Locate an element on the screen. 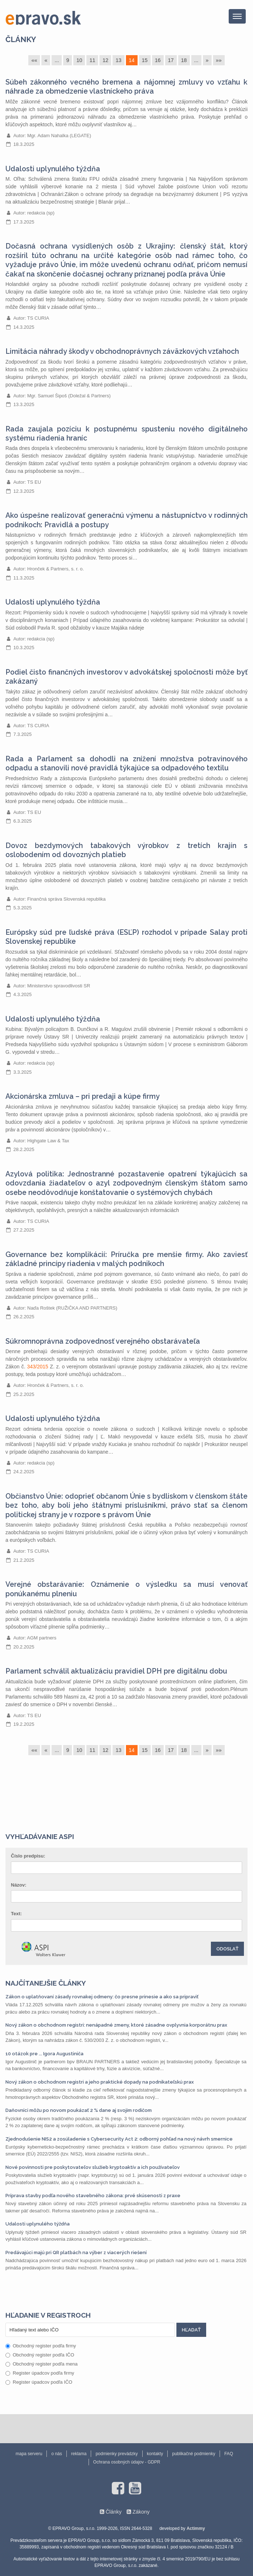 Image resolution: width=253 pixels, height=2576 pixels. Zákony is located at coordinates (141, 2512).